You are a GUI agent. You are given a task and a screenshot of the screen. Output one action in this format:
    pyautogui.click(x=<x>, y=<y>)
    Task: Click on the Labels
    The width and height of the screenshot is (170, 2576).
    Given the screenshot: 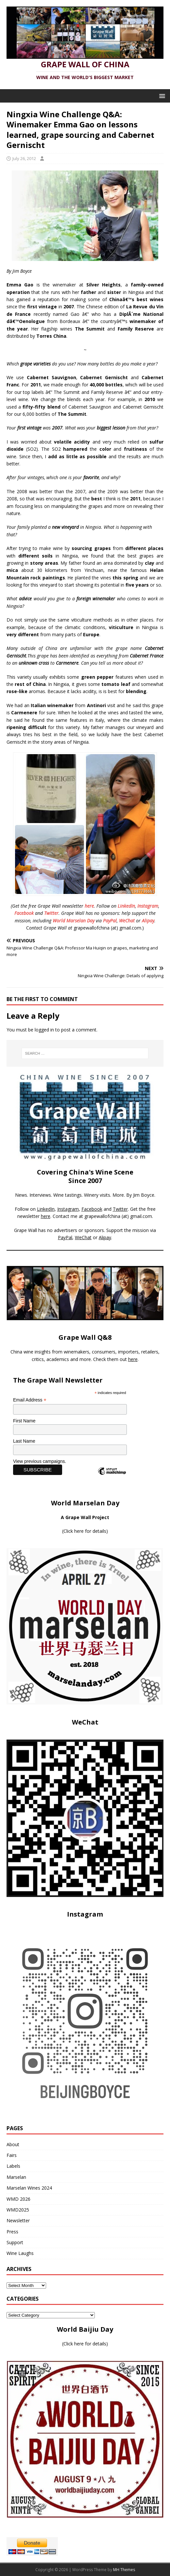 What is the action you would take?
    pyautogui.click(x=13, y=2166)
    